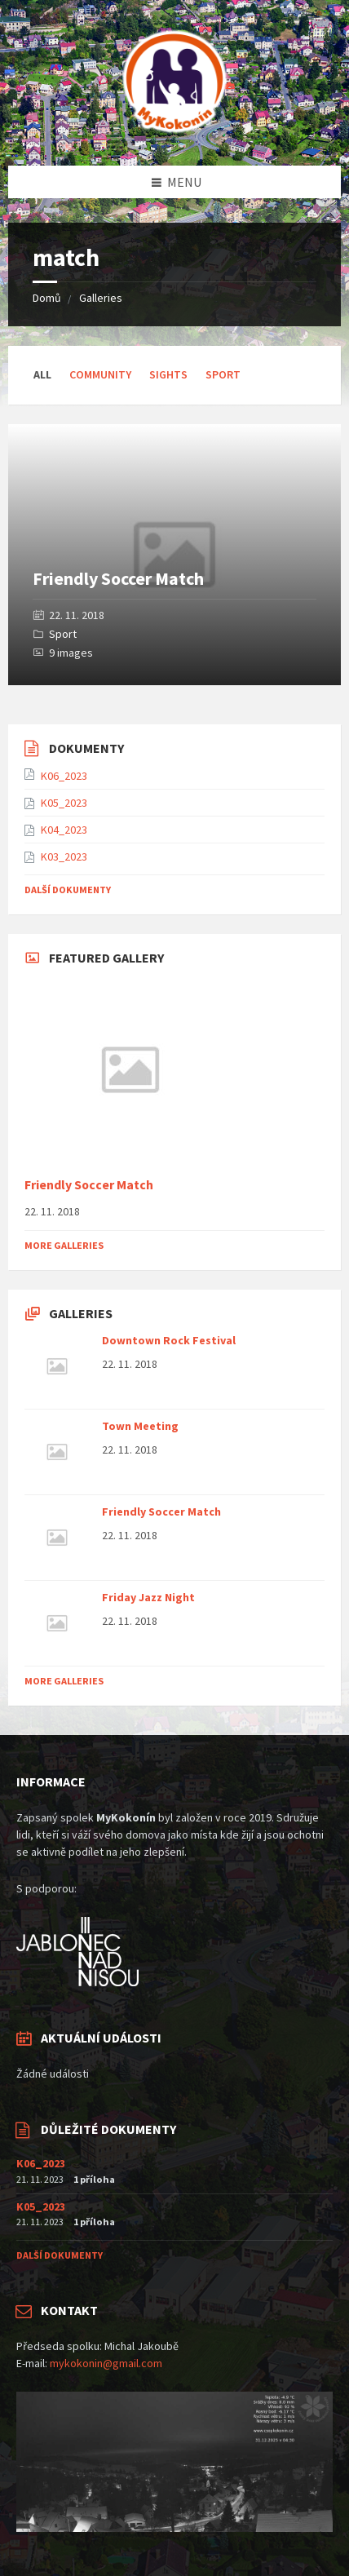  Describe the element at coordinates (64, 829) in the screenshot. I see `K04_2023` at that location.